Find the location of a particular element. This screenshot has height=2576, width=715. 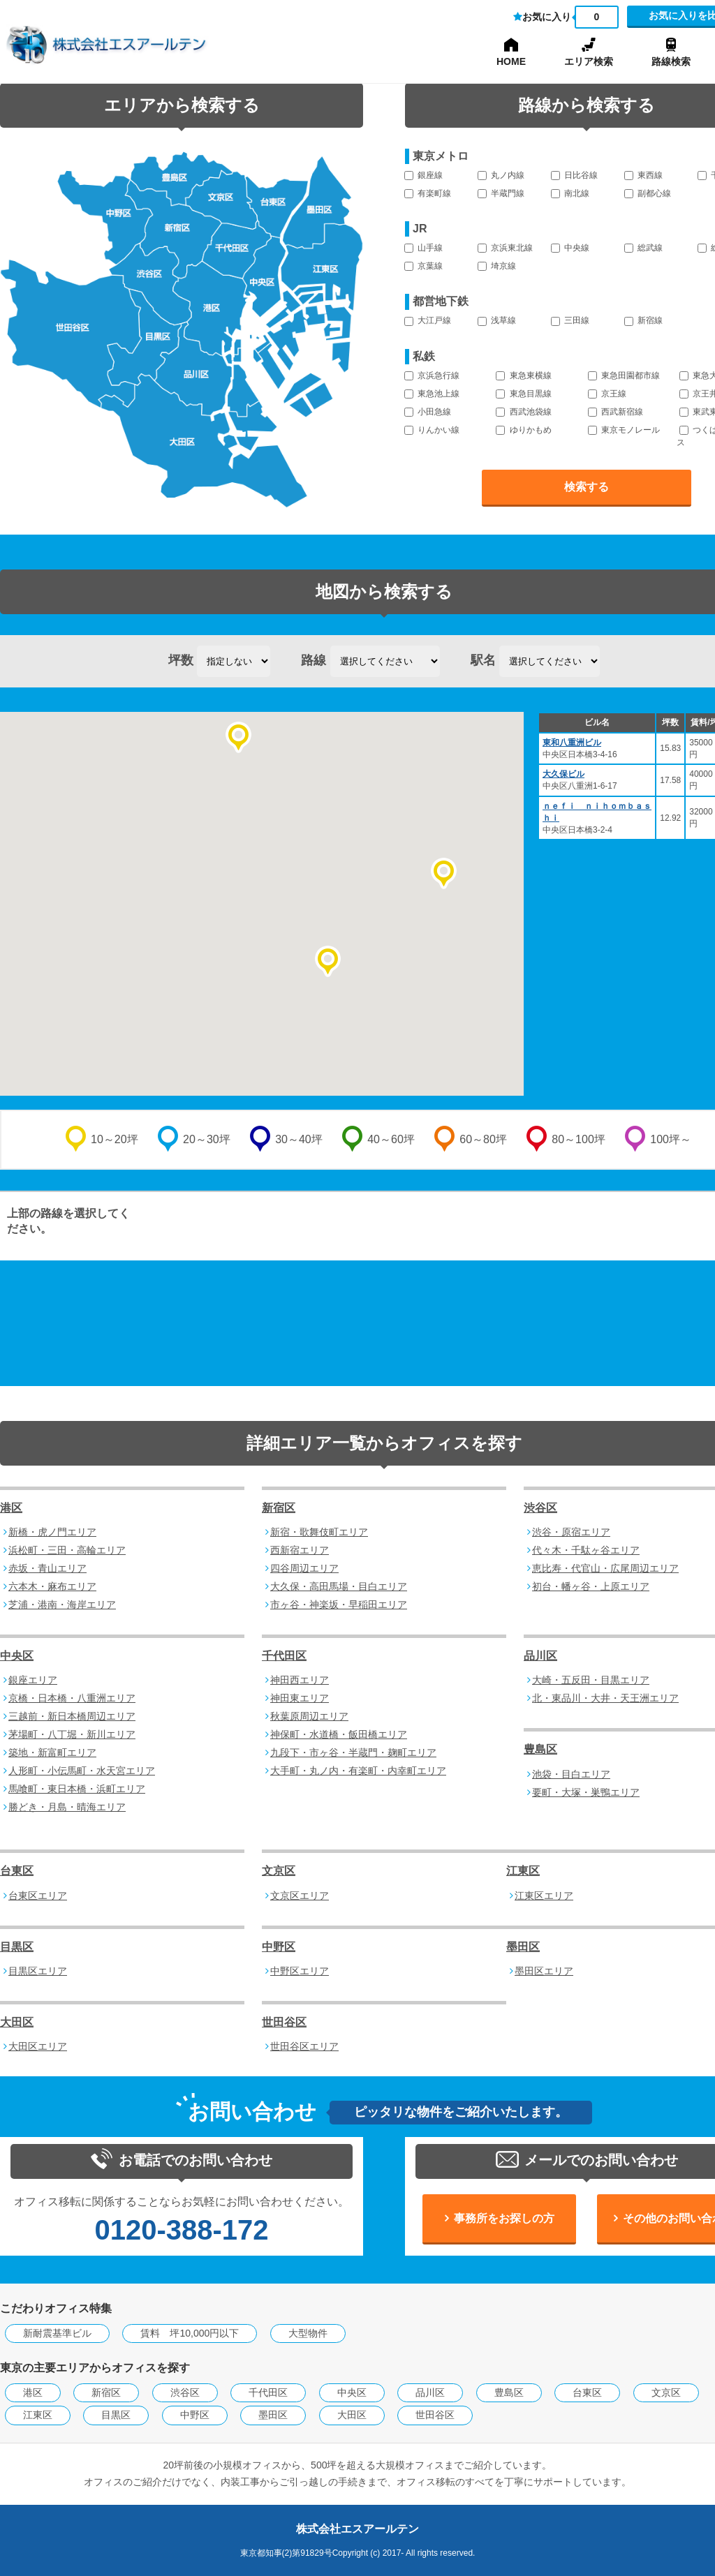

品川区 is located at coordinates (540, 1656).